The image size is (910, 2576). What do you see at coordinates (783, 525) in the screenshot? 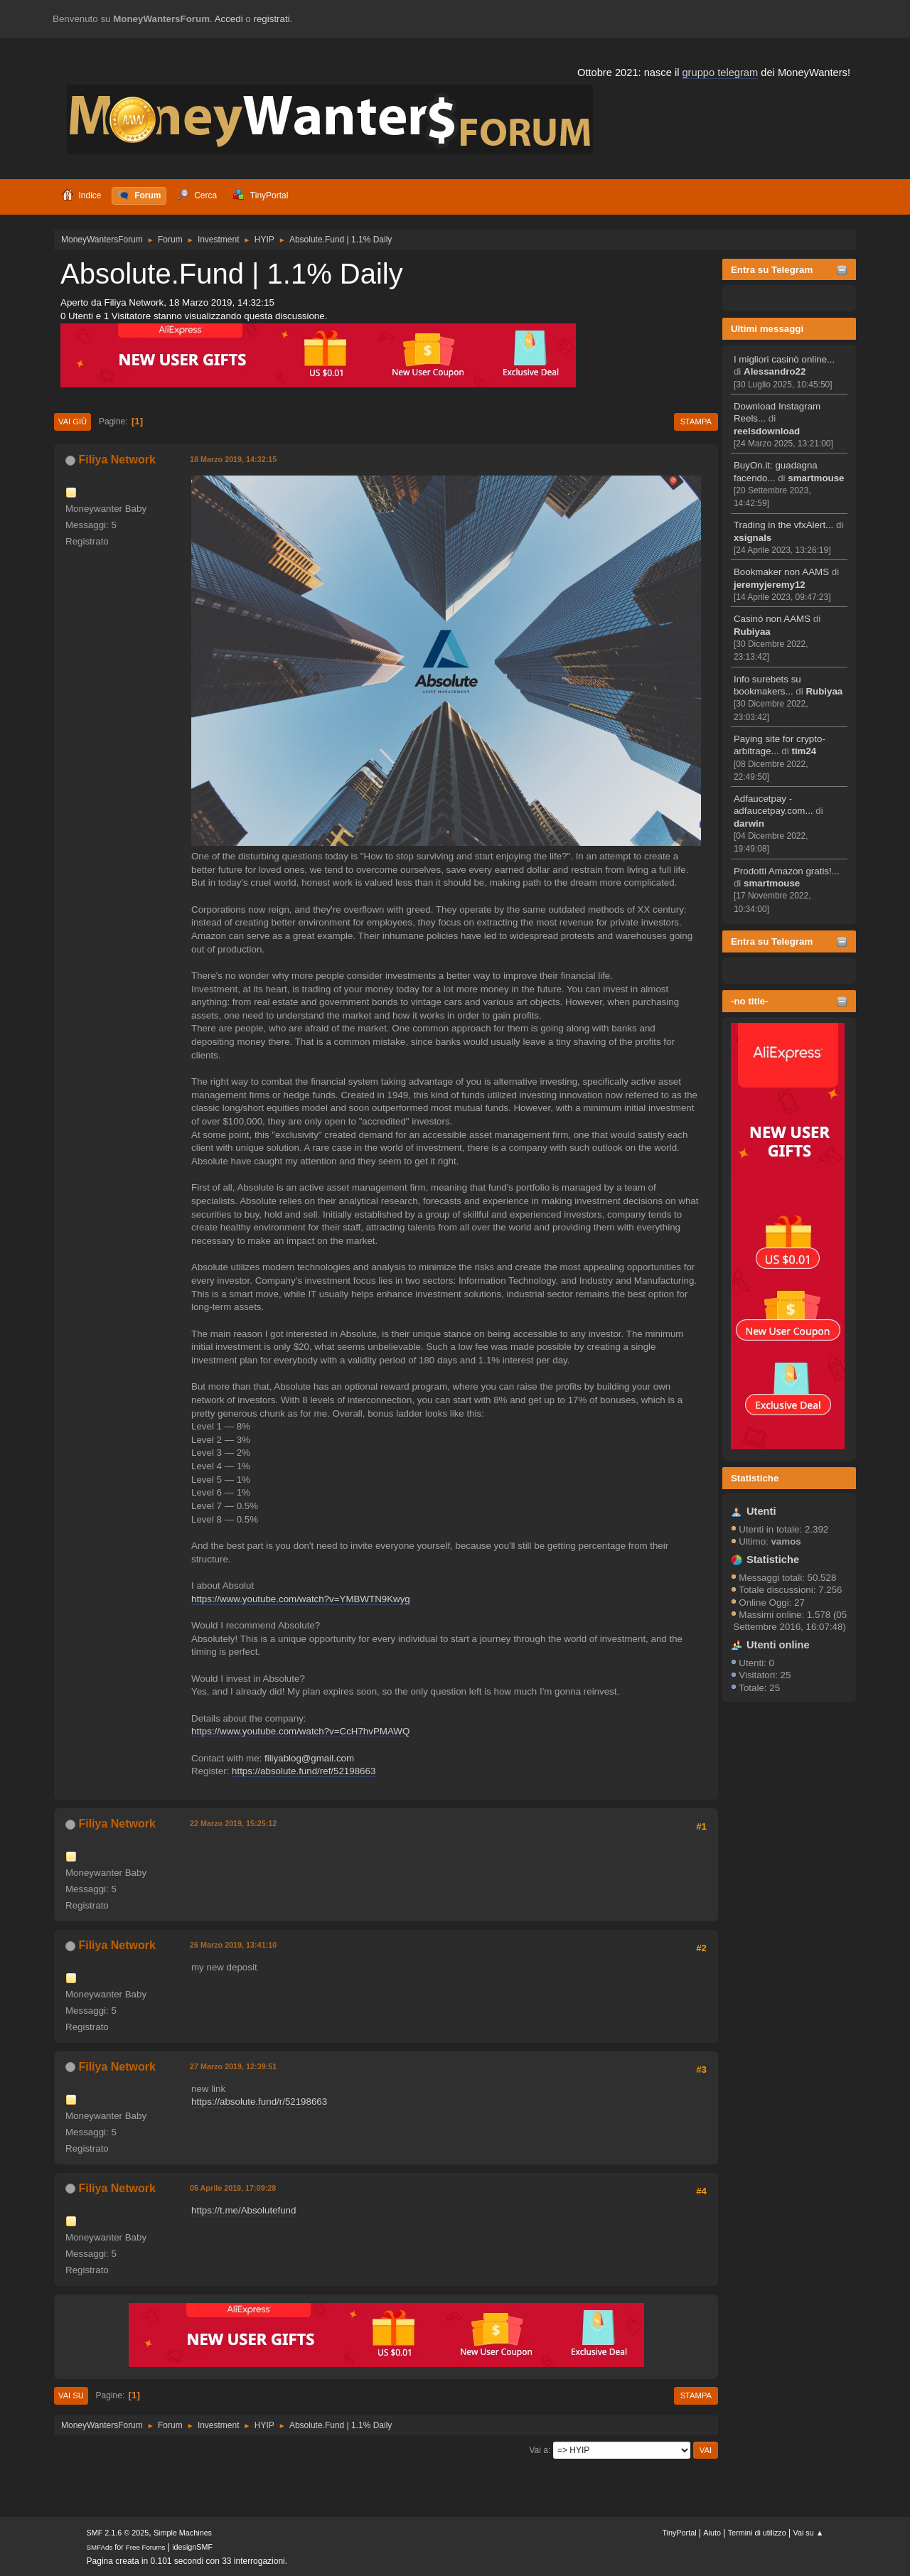
I see `Trading in the vfxAlert...` at bounding box center [783, 525].